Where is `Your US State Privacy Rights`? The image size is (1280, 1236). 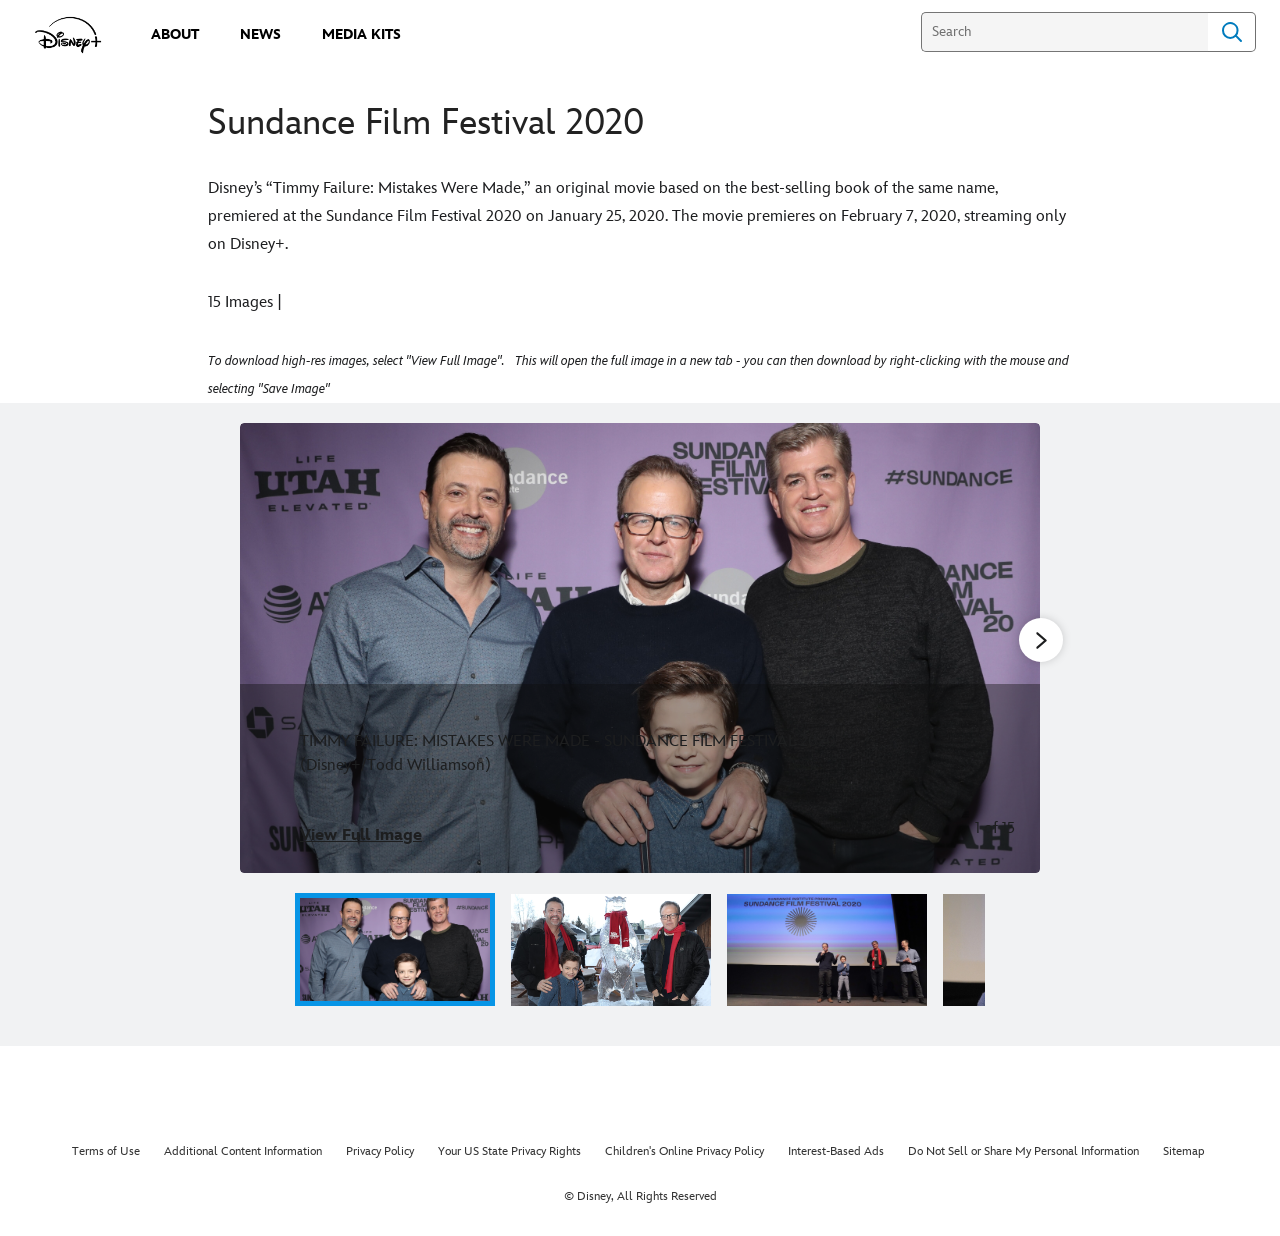 Your US State Privacy Rights is located at coordinates (509, 1151).